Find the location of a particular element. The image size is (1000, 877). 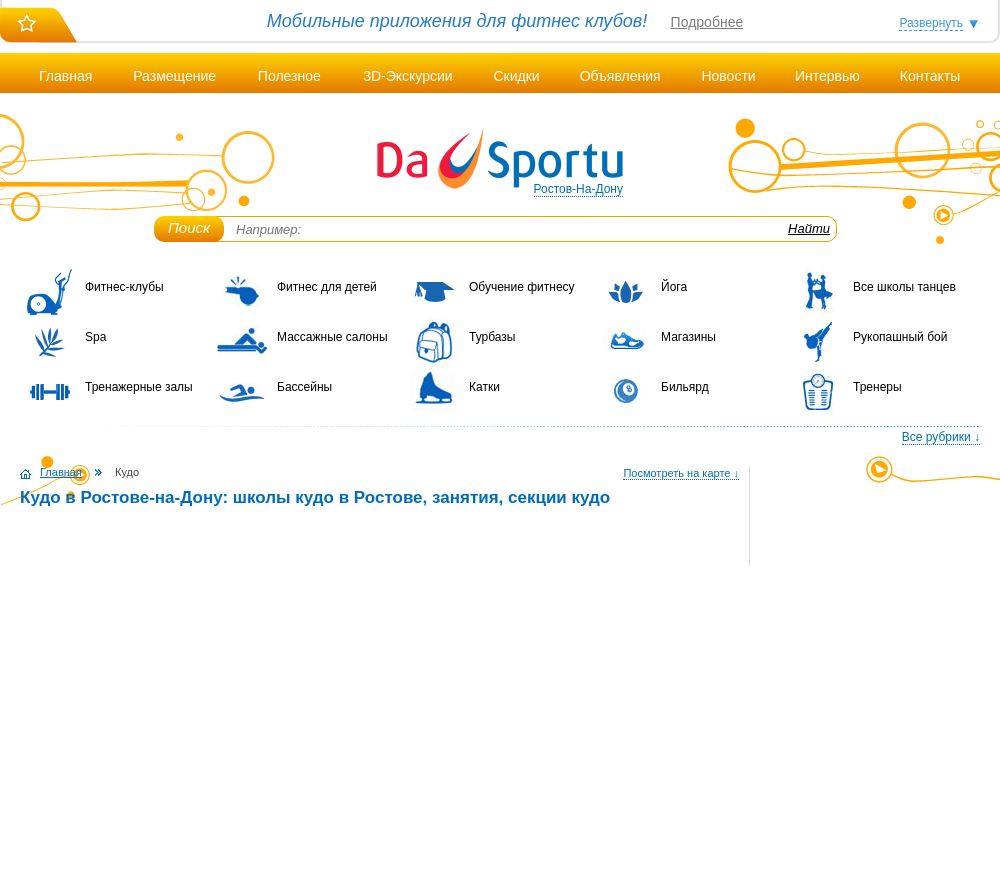

Ростов-На-Дону is located at coordinates (578, 189).